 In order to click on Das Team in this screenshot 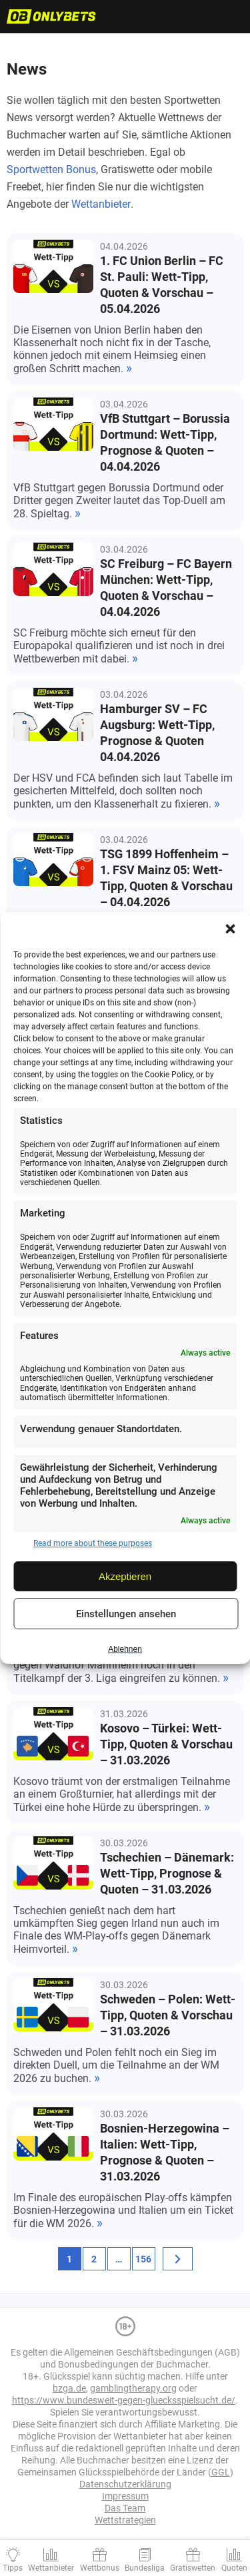, I will do `click(125, 2508)`.